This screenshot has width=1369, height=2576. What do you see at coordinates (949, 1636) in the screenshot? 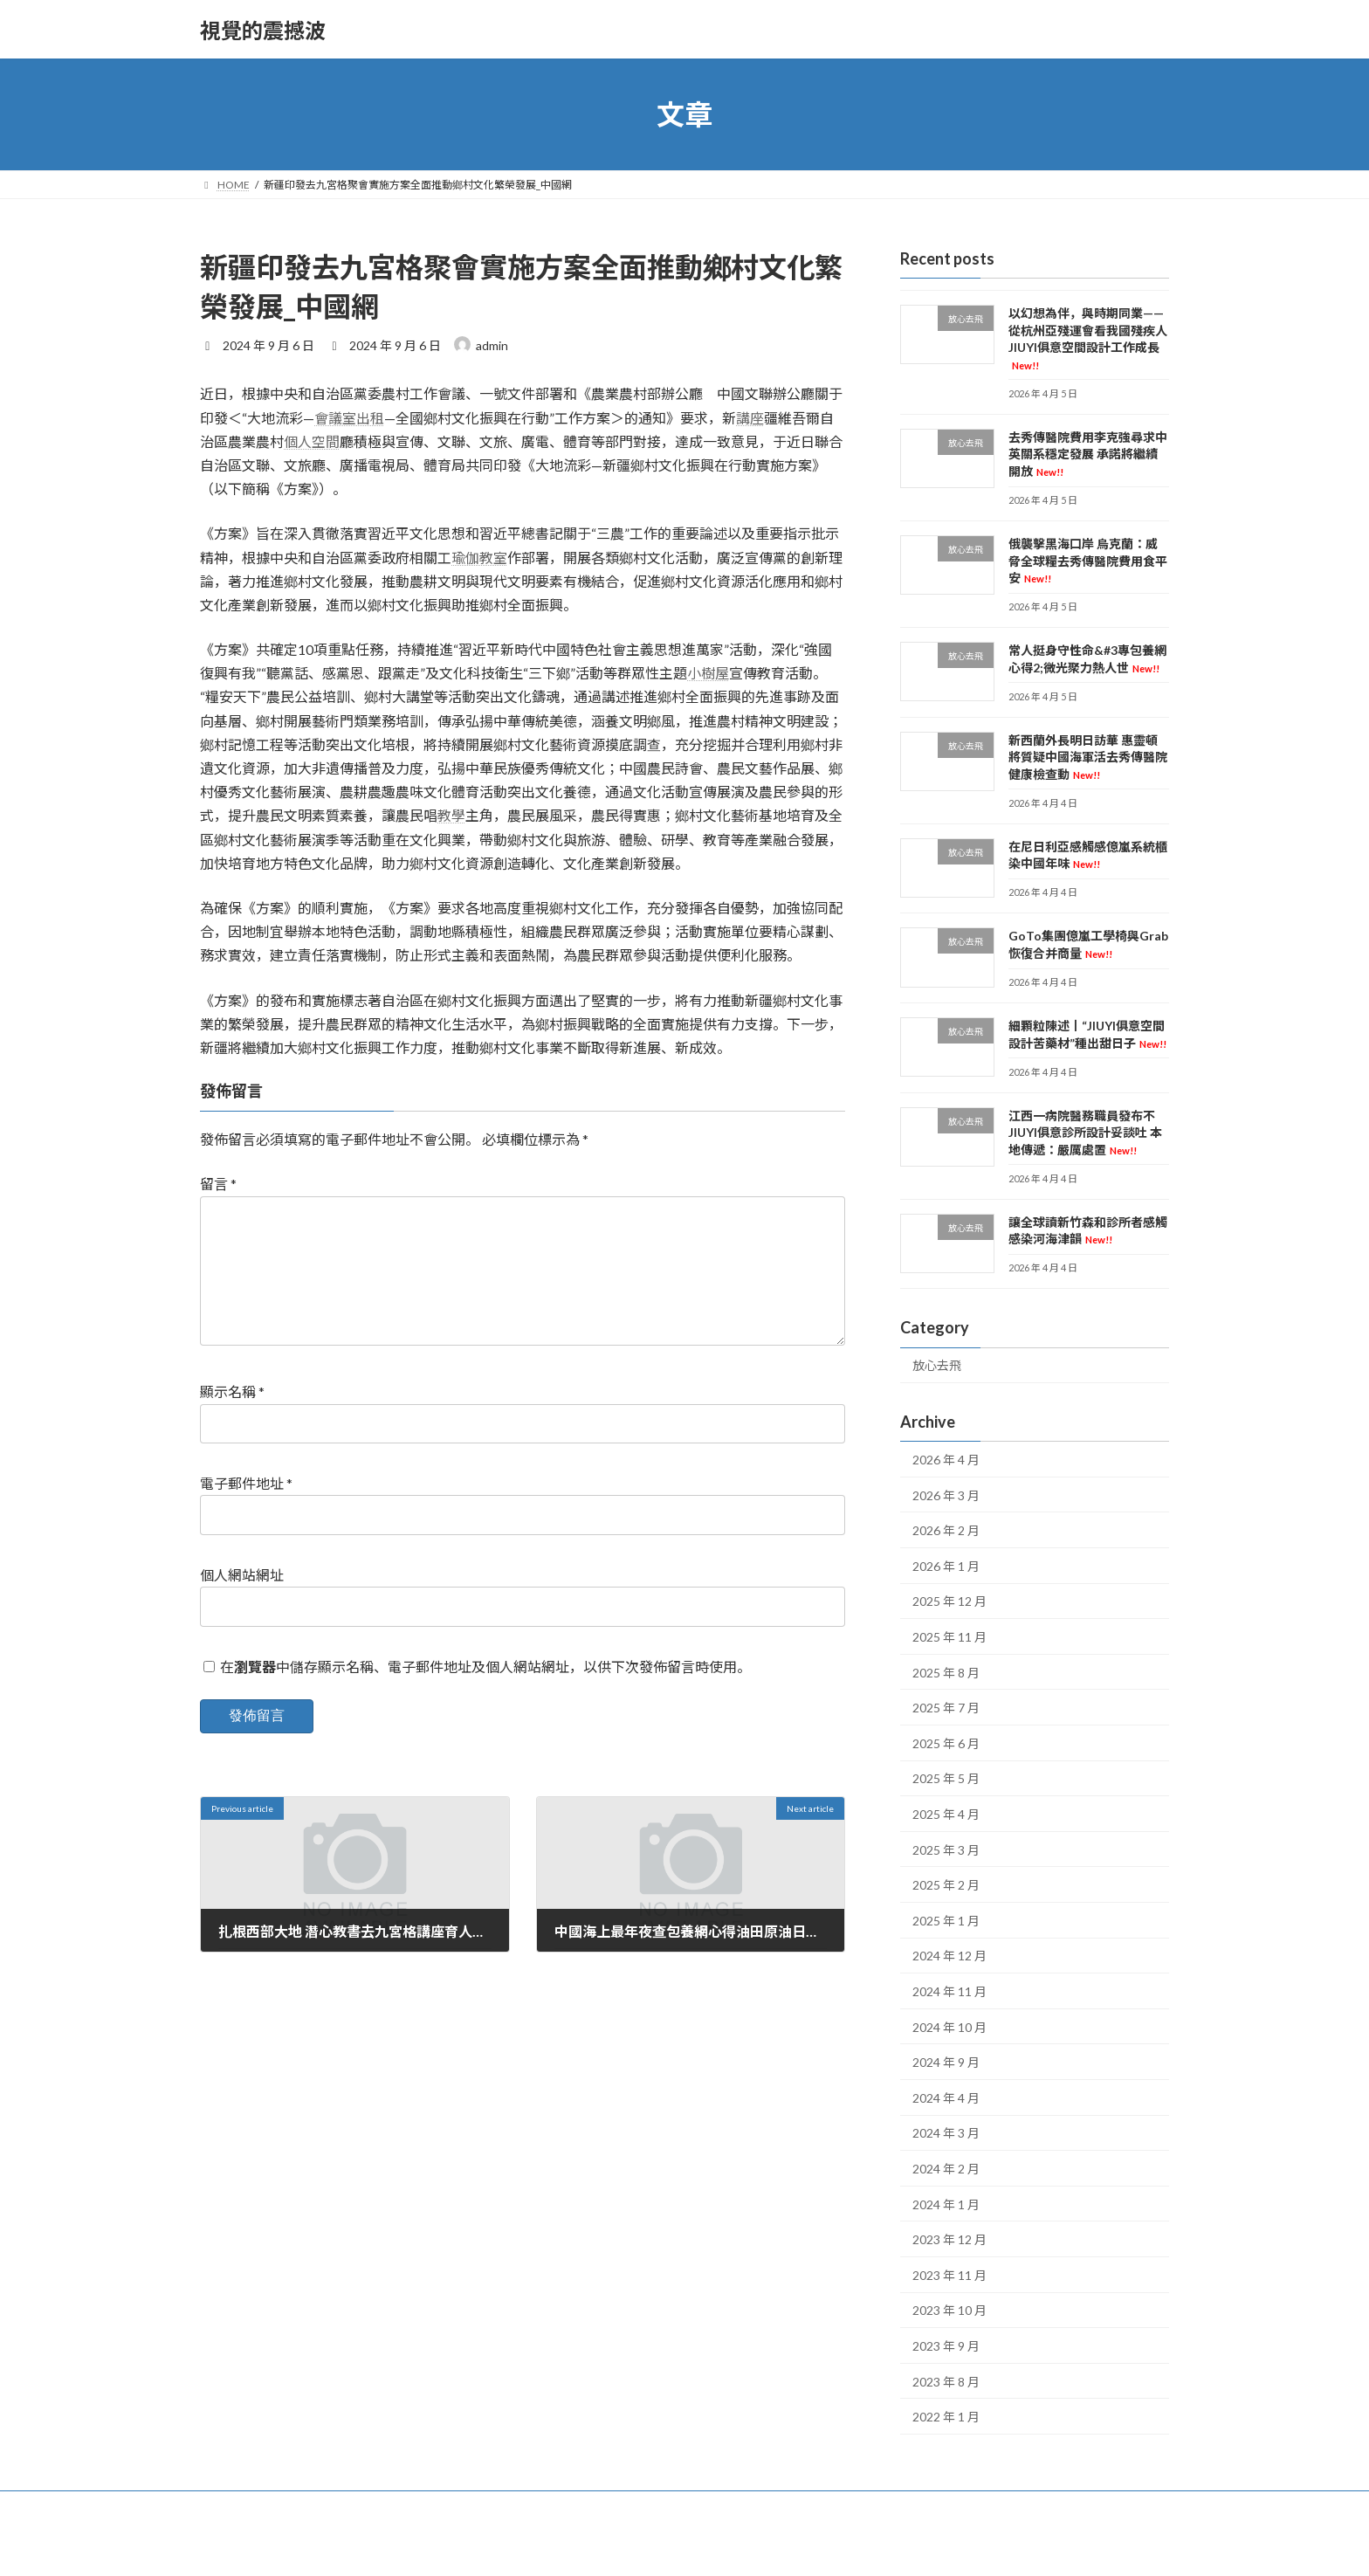
I see `2025 年 11 月` at bounding box center [949, 1636].